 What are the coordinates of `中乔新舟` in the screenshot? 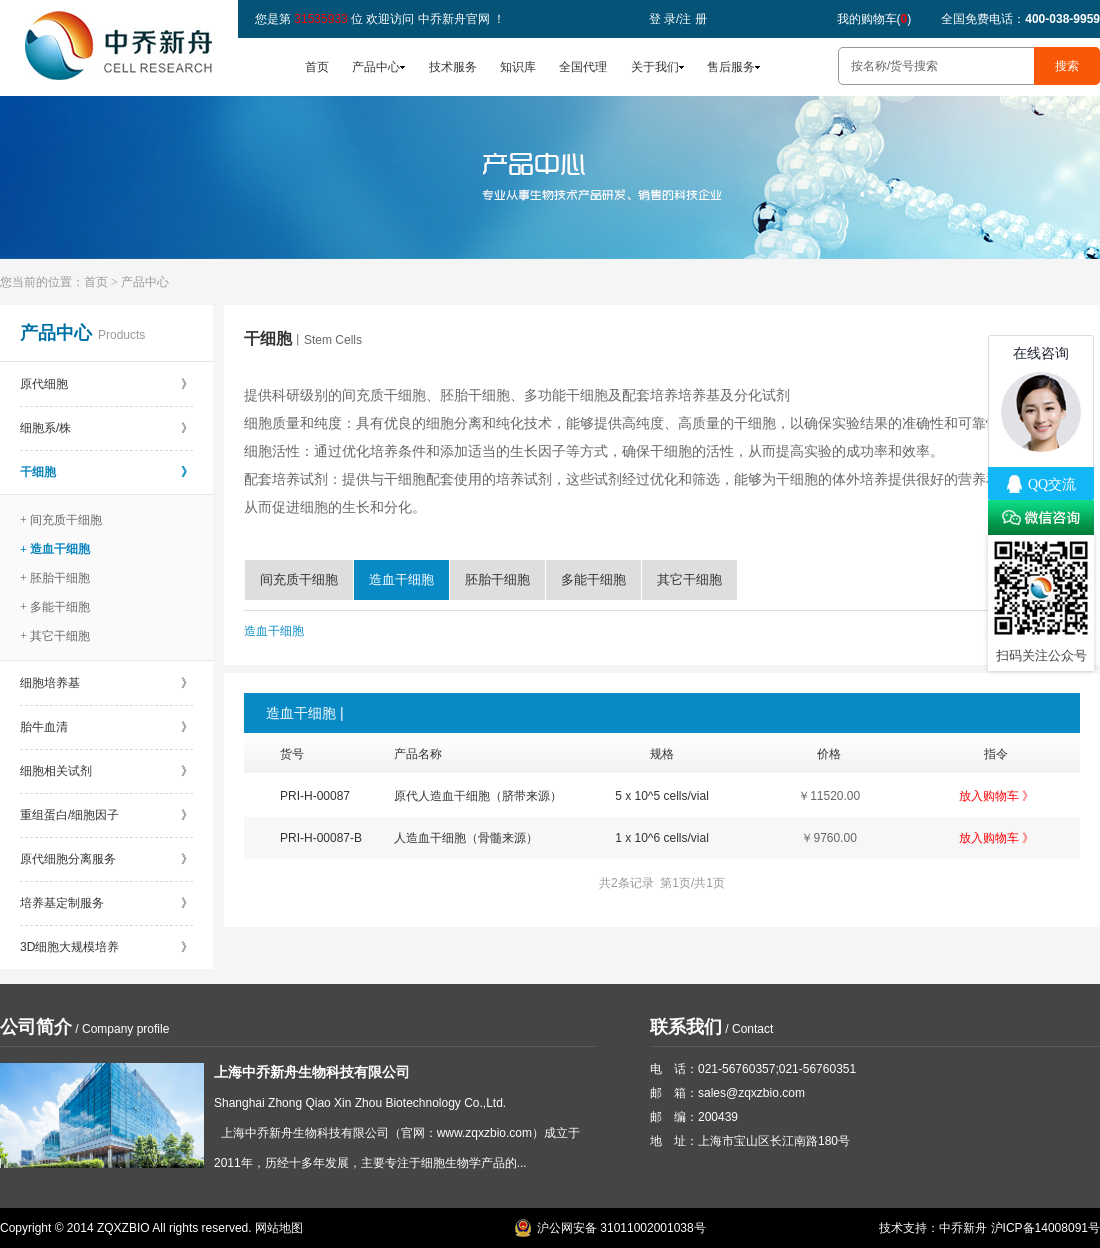 It's located at (963, 1228).